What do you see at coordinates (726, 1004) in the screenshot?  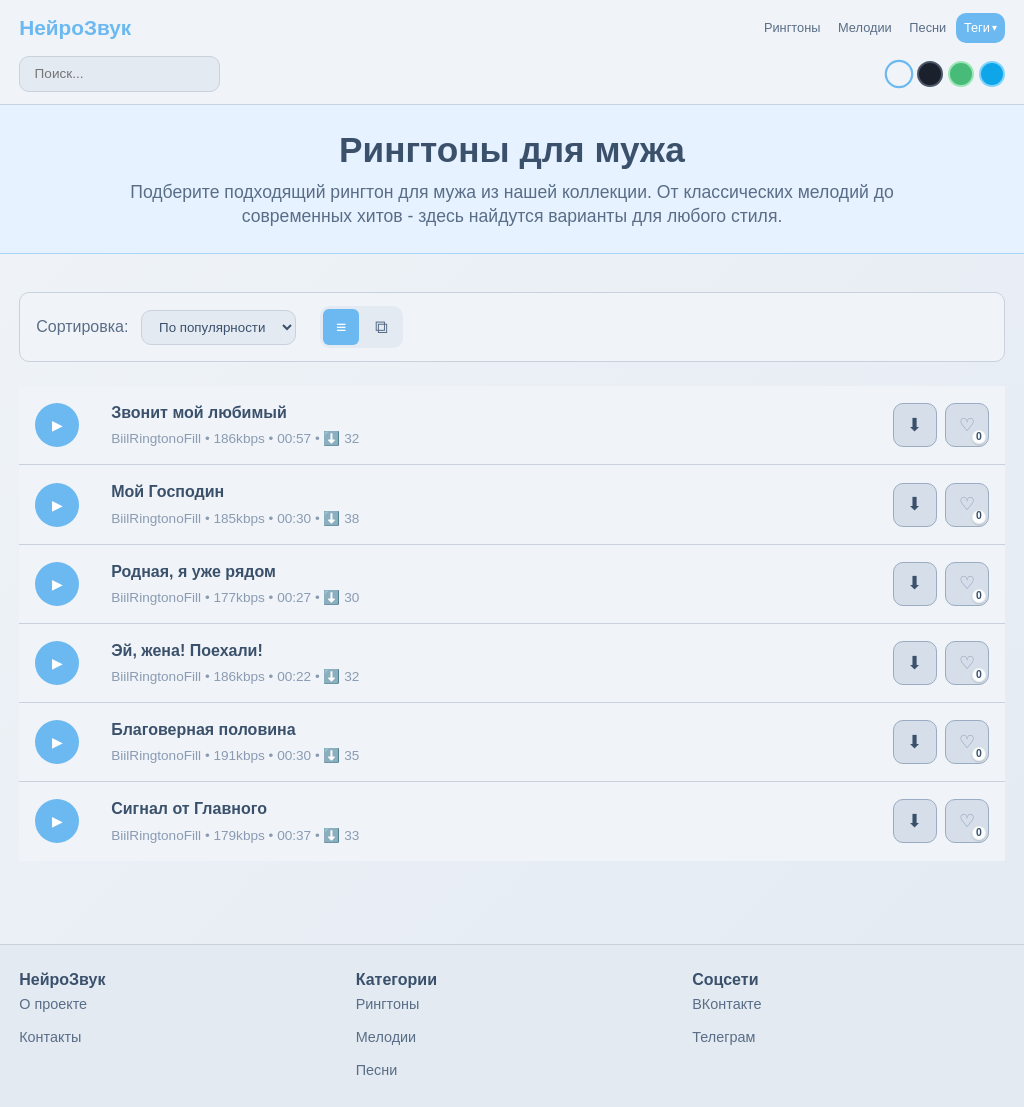 I see `ВКонтакте` at bounding box center [726, 1004].